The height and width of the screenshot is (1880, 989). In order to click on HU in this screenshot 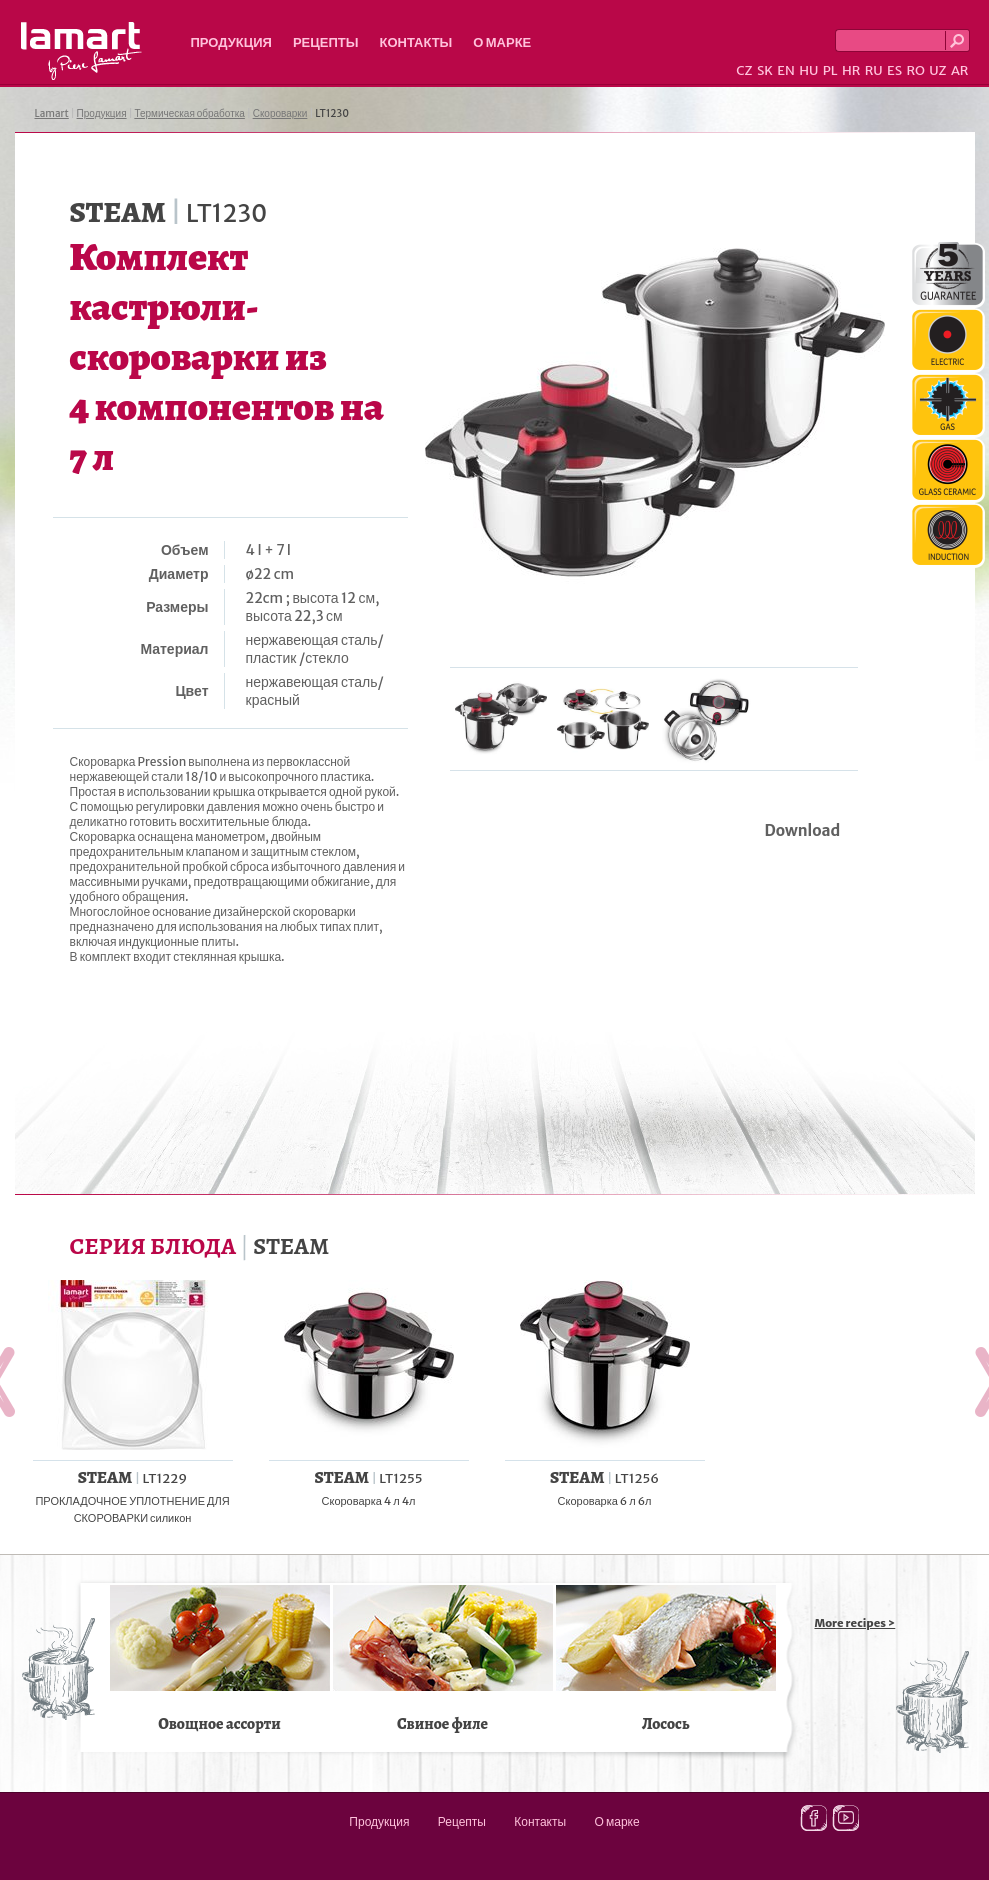, I will do `click(808, 70)`.